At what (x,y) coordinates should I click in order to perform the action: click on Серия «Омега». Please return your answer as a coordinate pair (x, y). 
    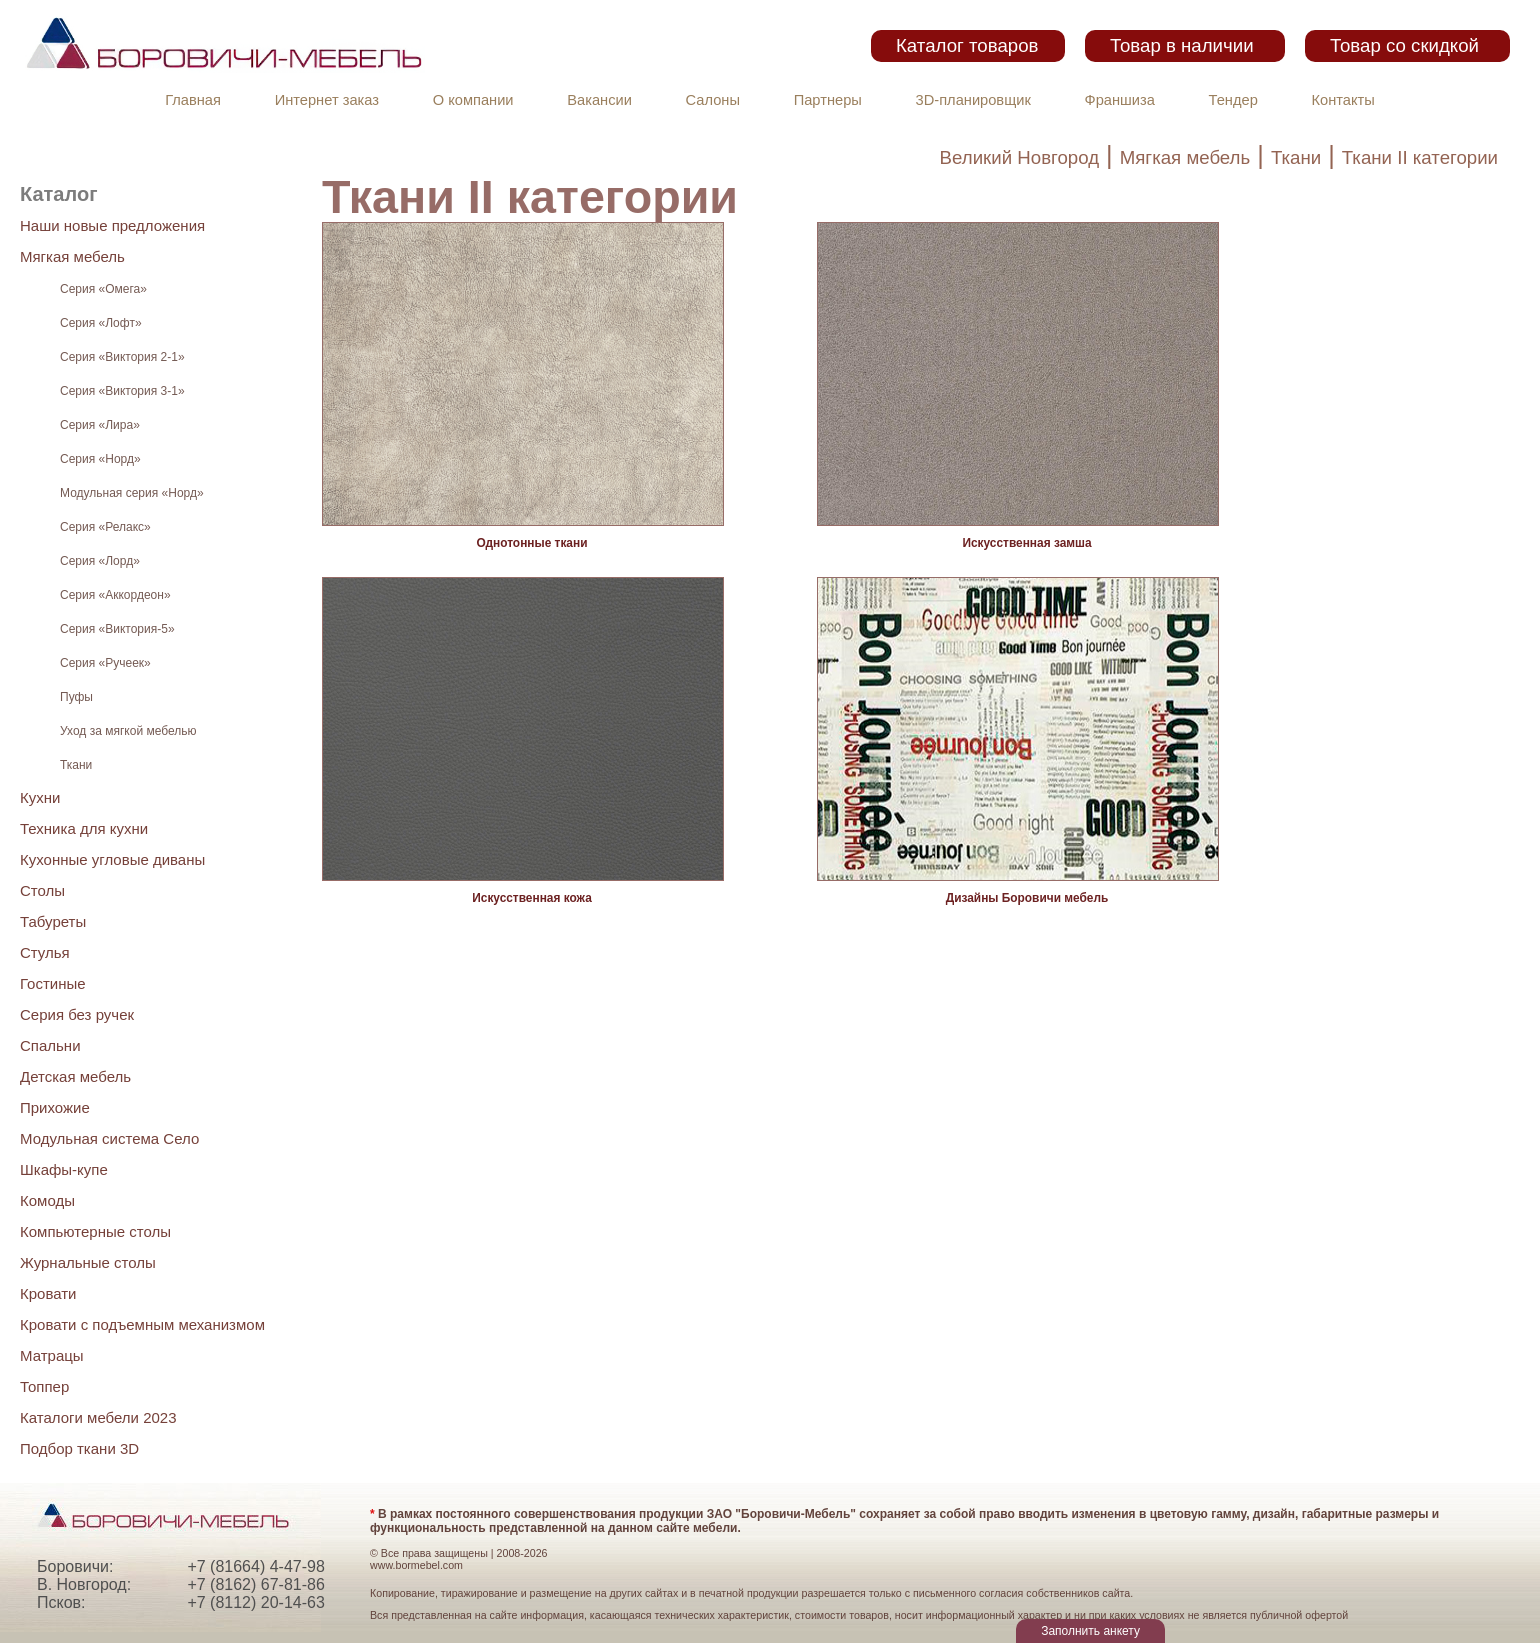
    Looking at the image, I should click on (103, 289).